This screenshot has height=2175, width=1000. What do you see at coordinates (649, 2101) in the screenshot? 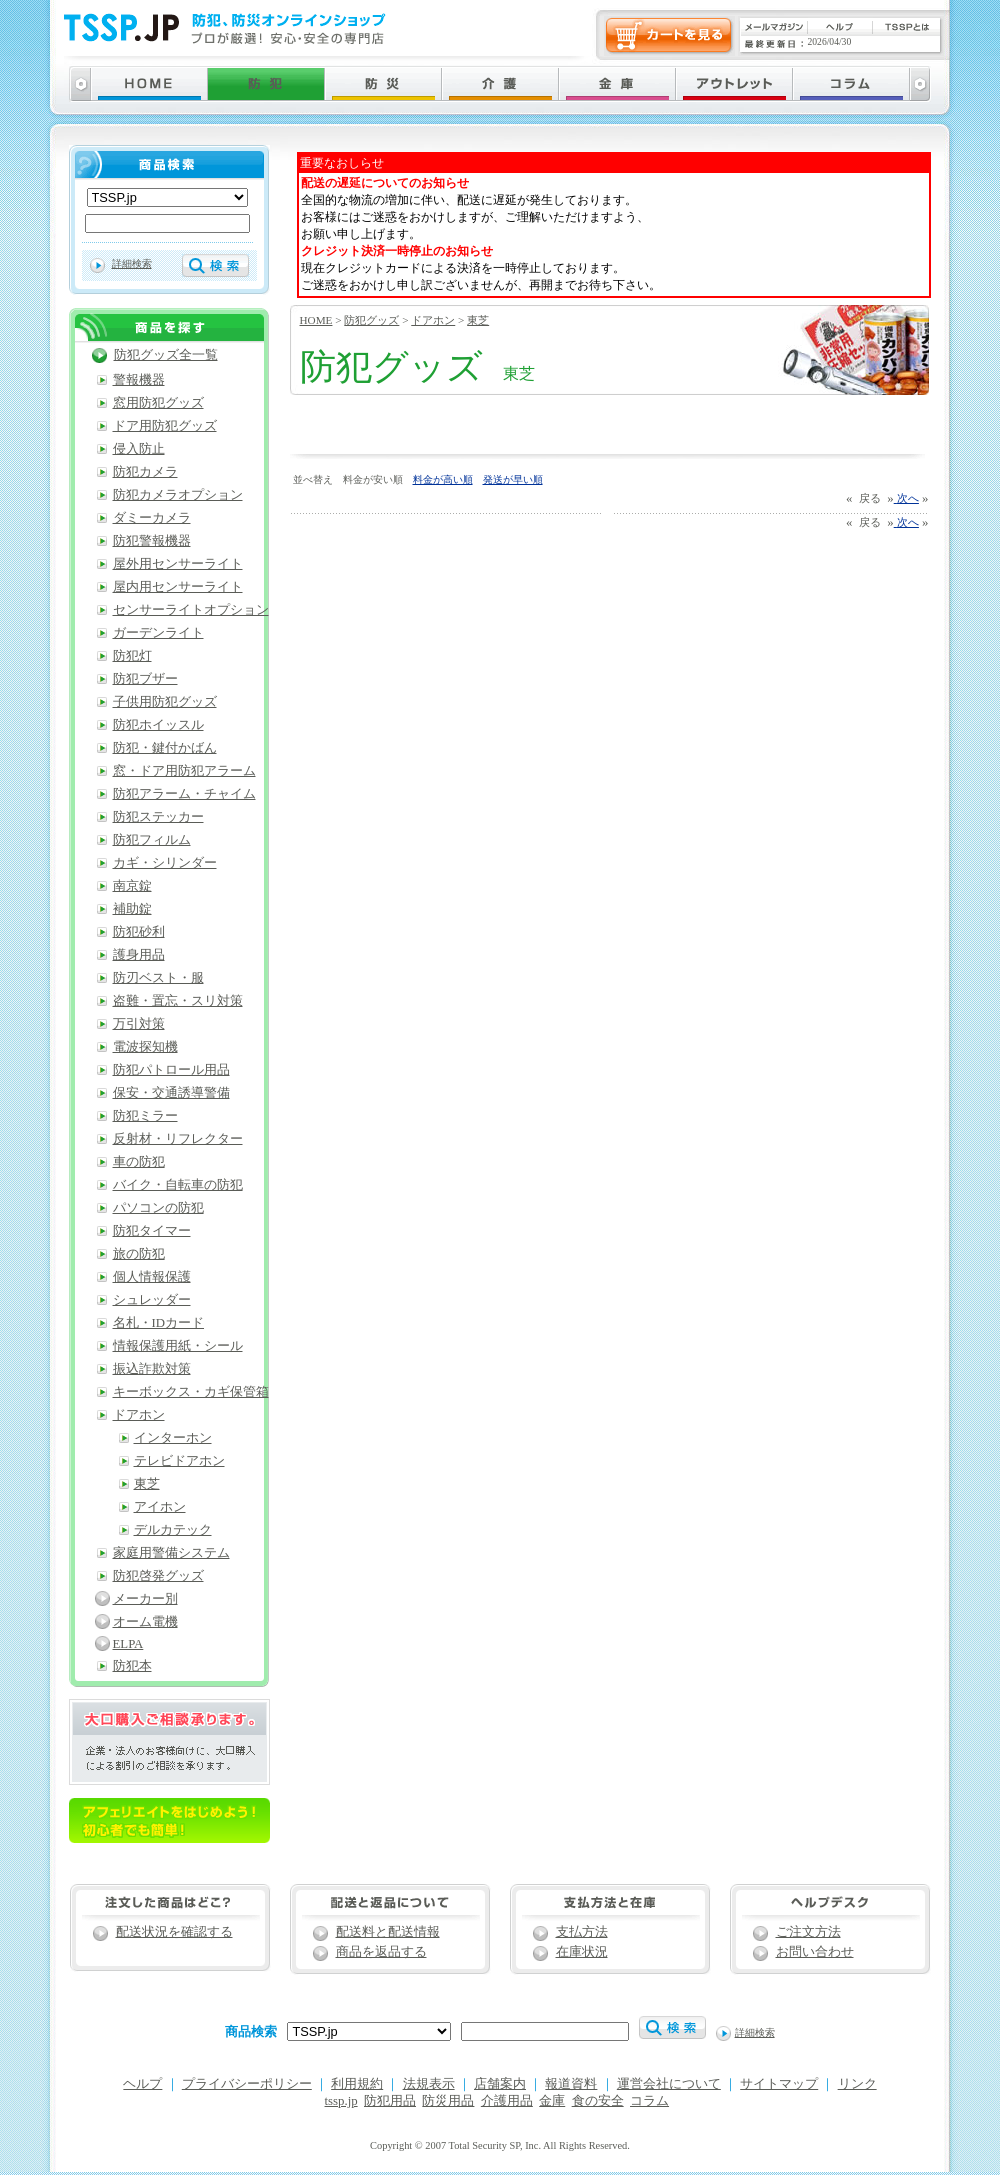
I see `コラム` at bounding box center [649, 2101].